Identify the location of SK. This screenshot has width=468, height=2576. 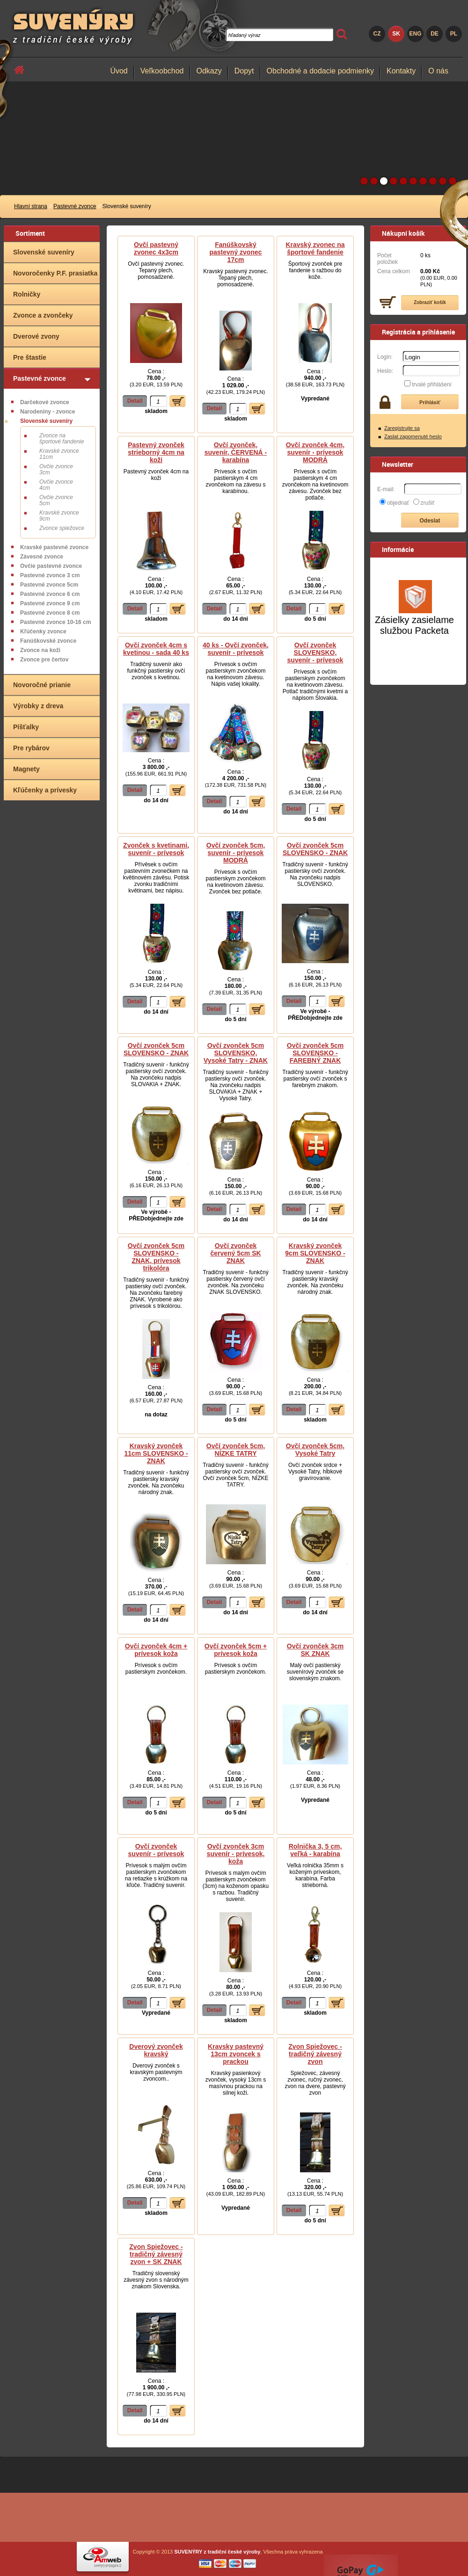
(396, 33).